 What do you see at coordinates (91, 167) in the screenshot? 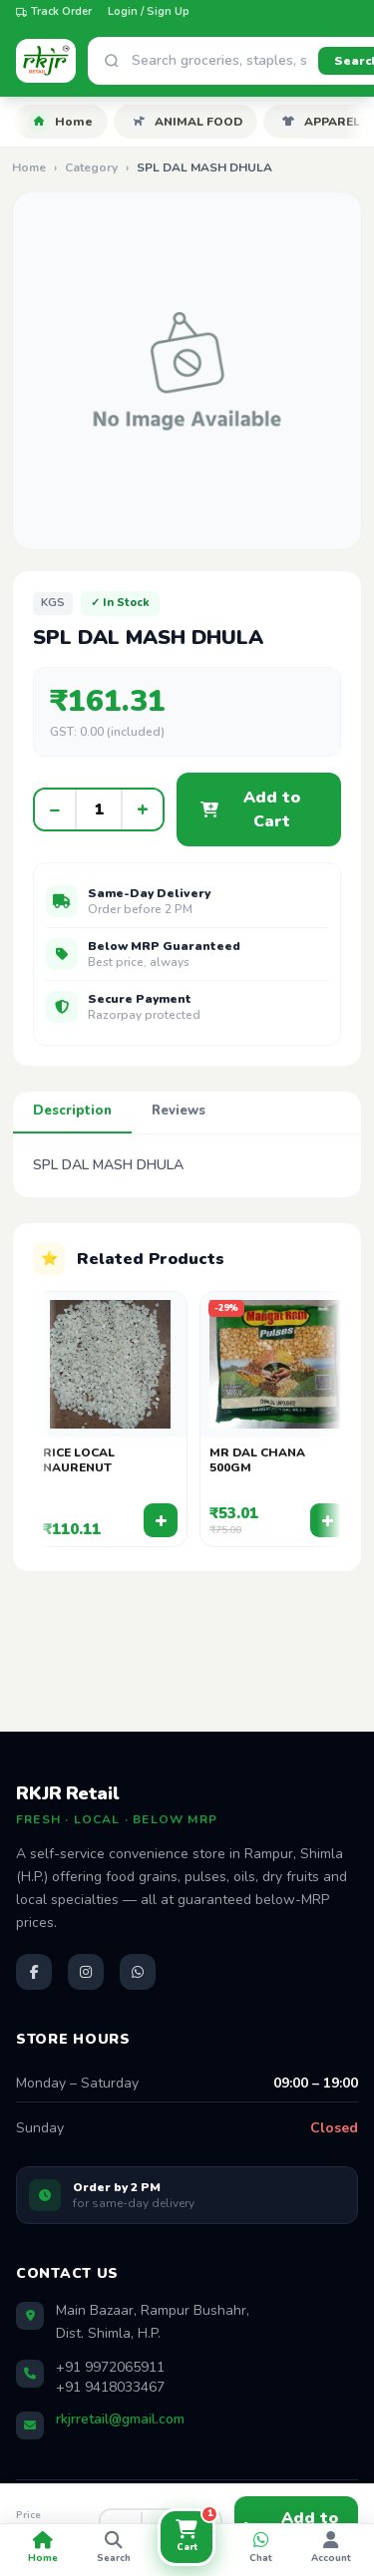
I see `Category` at bounding box center [91, 167].